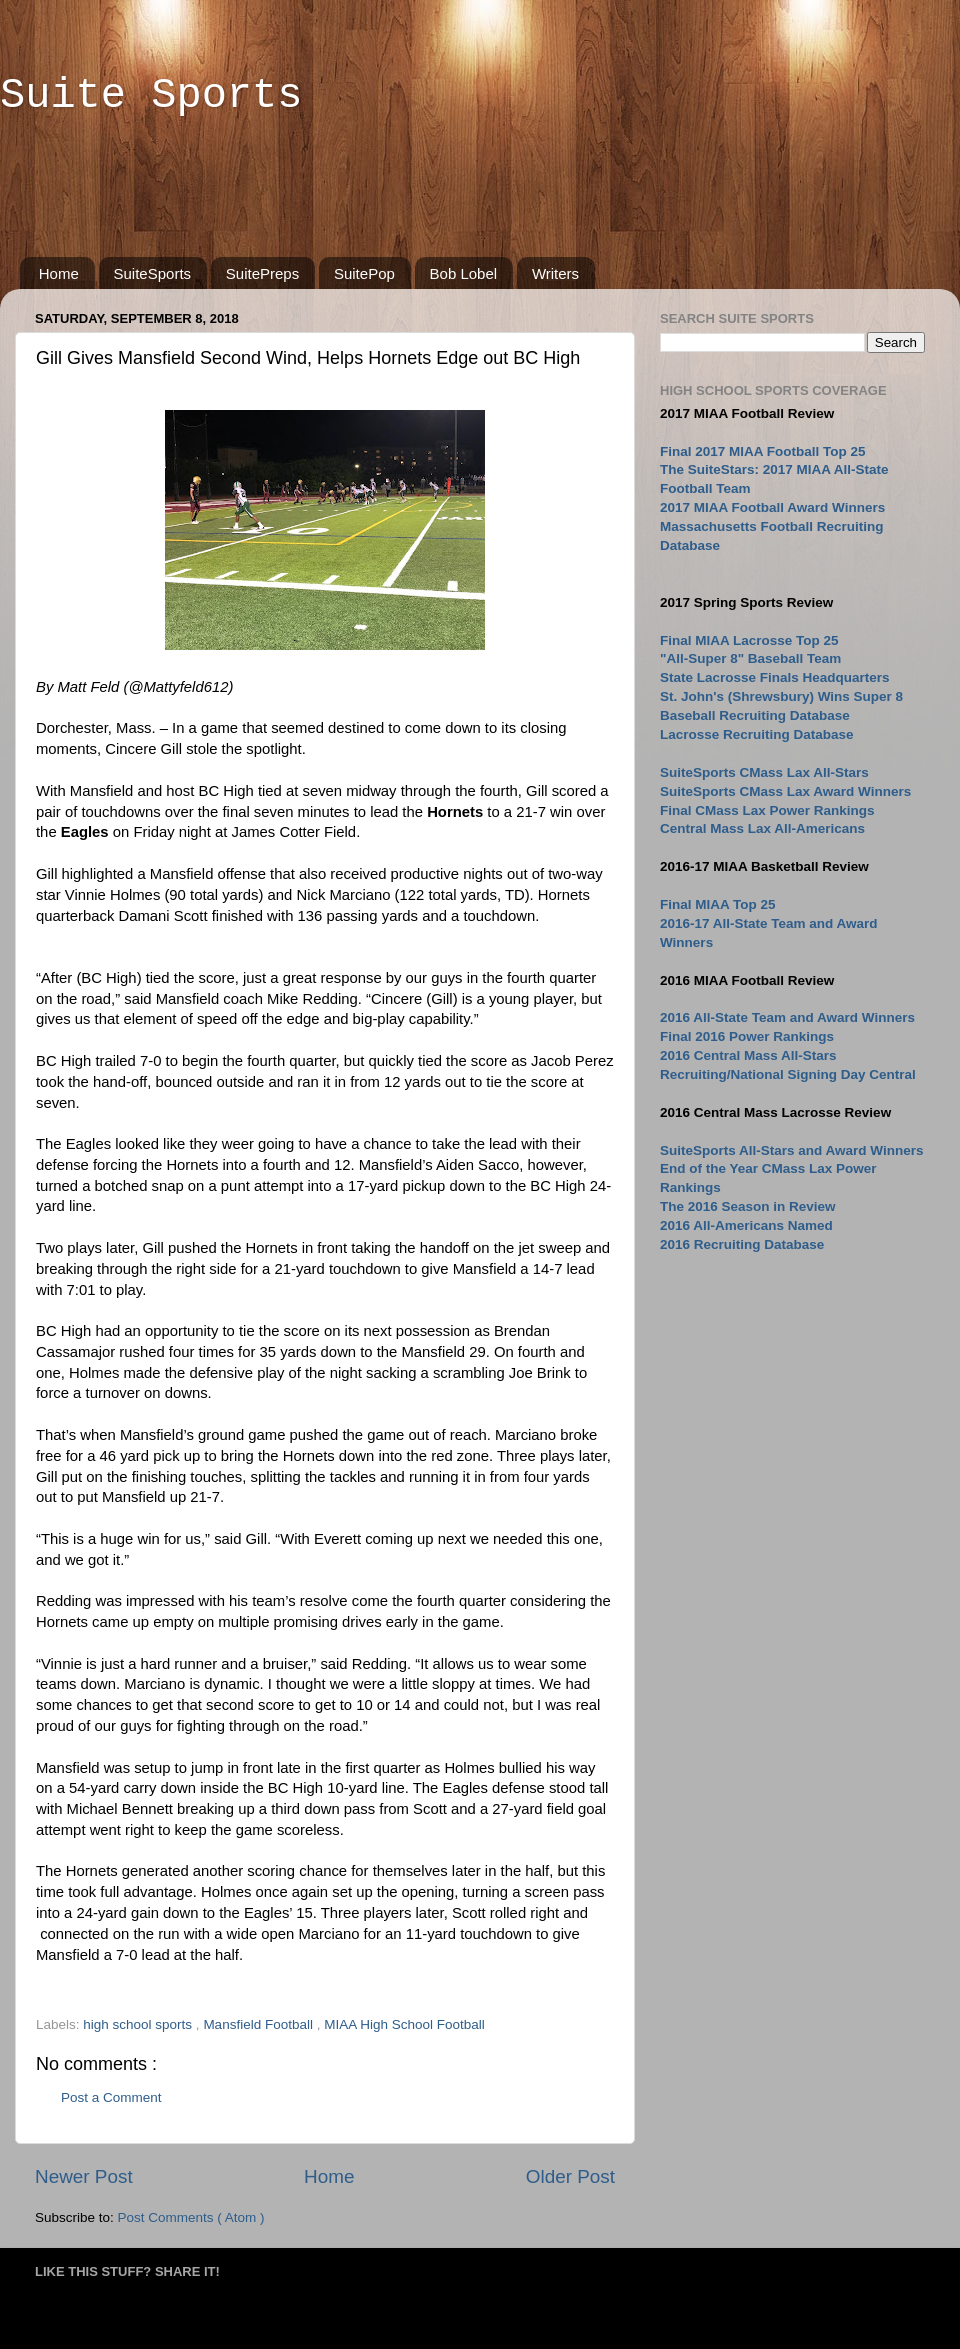  Describe the element at coordinates (772, 507) in the screenshot. I see `2017 MIAA Football Award Winners` at that location.